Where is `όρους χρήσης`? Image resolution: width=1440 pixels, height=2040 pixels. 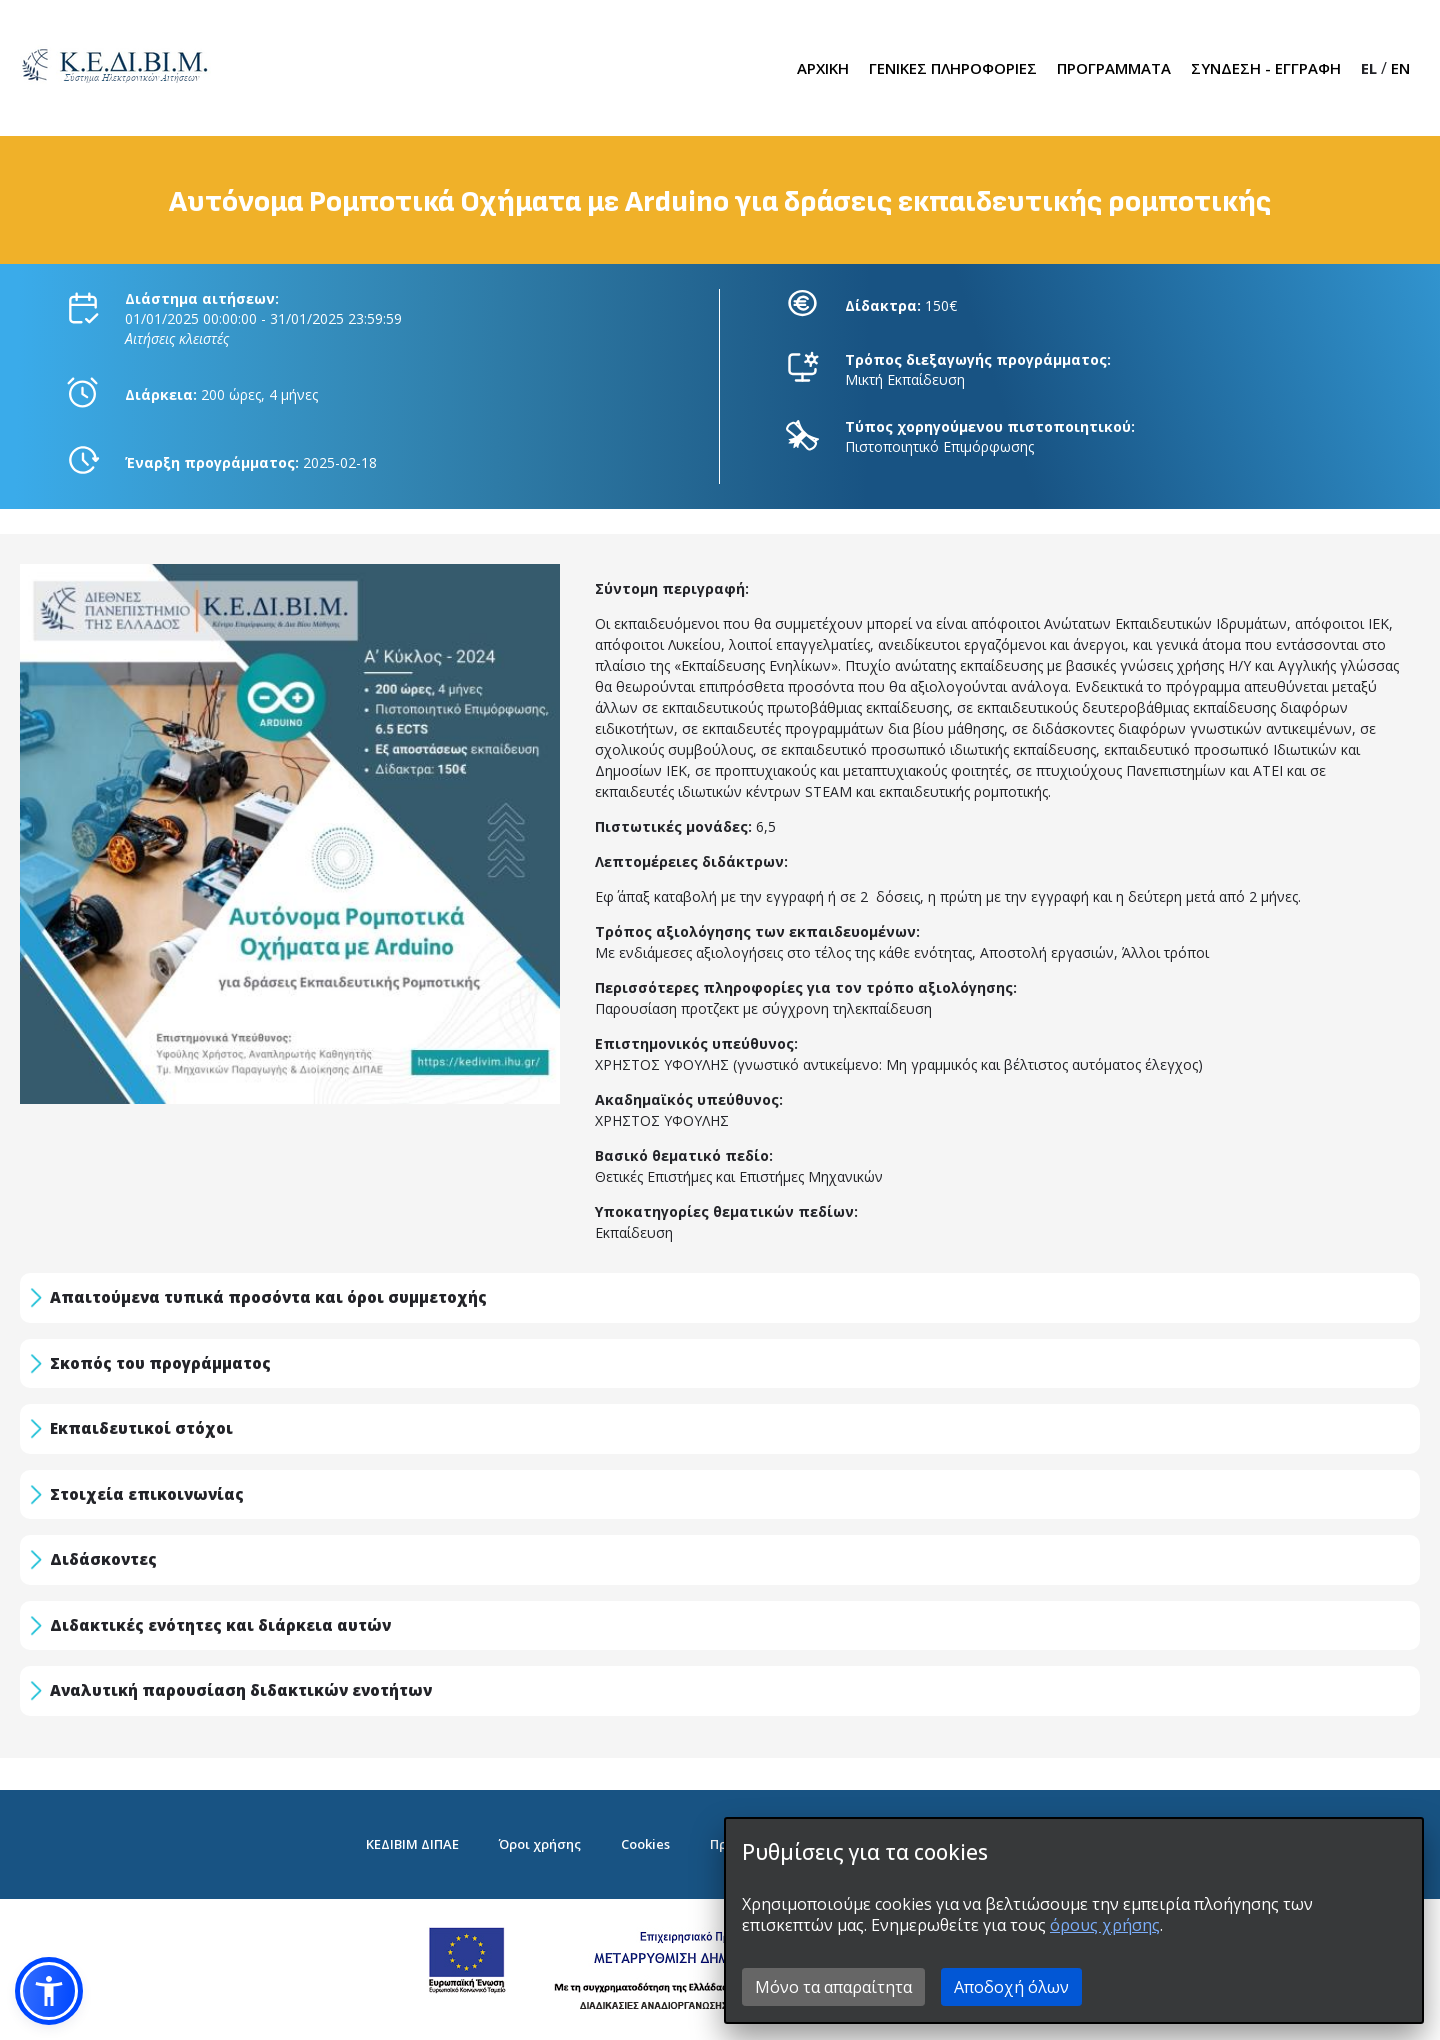 όρους χρήσης is located at coordinates (1105, 1925).